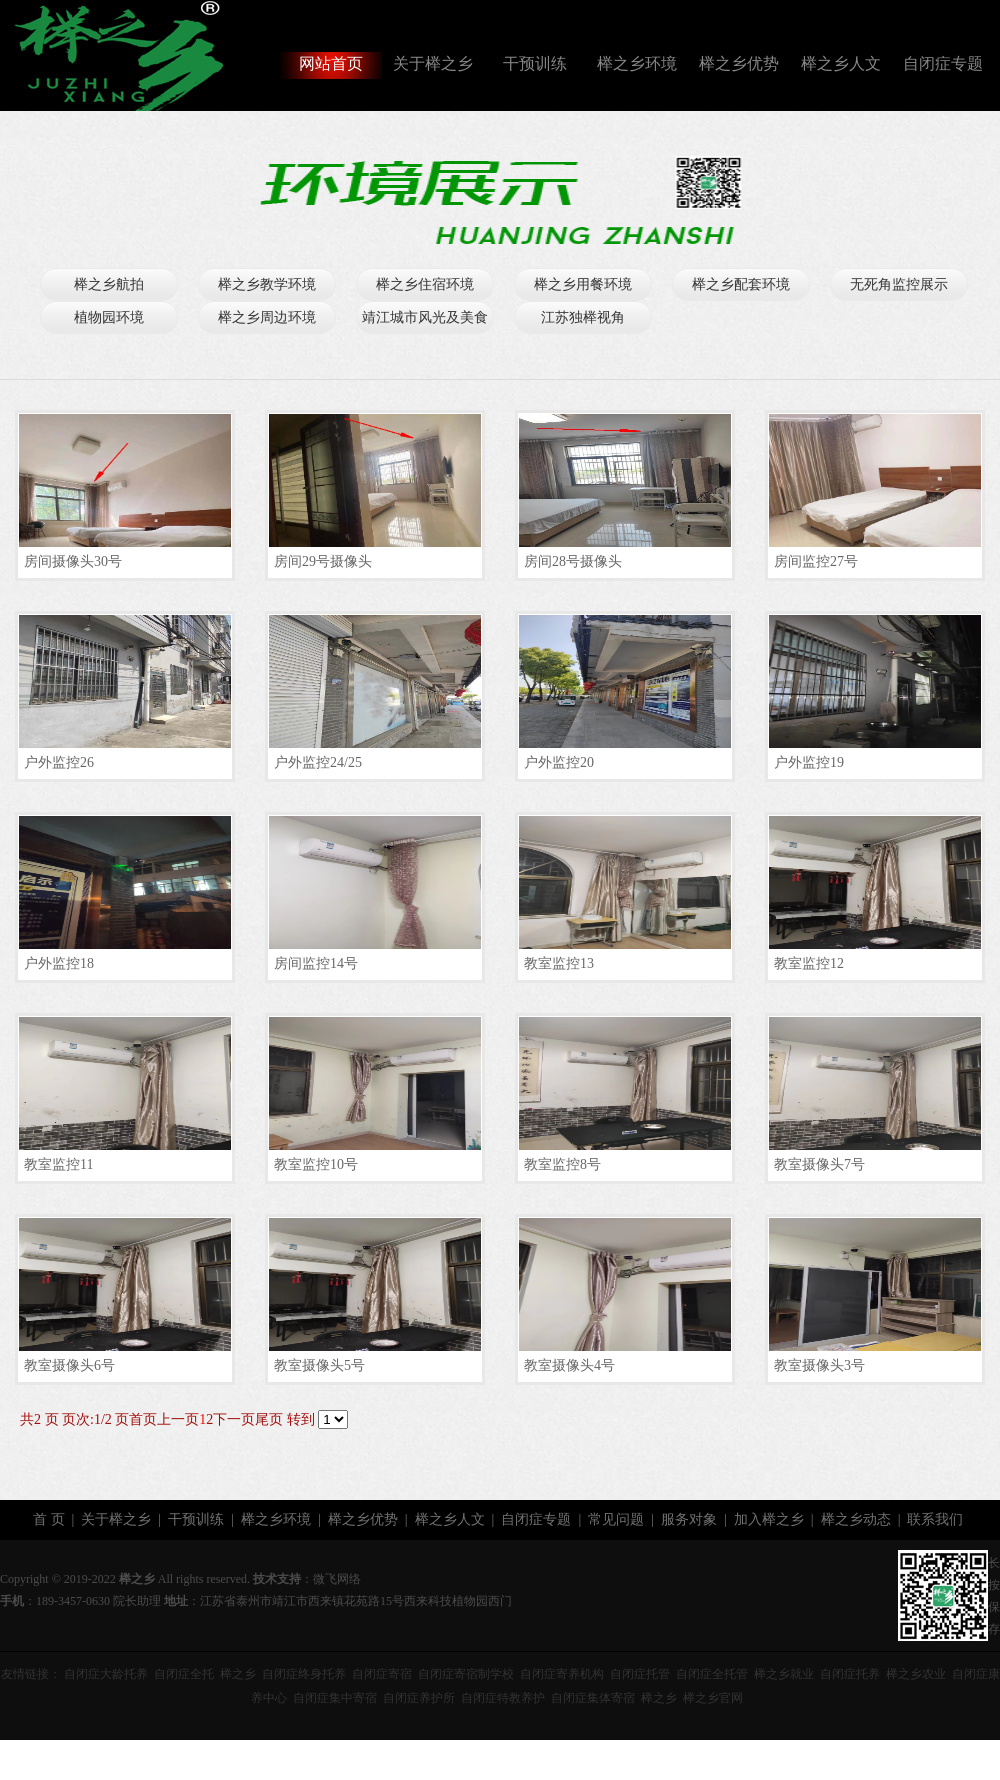  Describe the element at coordinates (433, 63) in the screenshot. I see `关于榉之乡` at that location.